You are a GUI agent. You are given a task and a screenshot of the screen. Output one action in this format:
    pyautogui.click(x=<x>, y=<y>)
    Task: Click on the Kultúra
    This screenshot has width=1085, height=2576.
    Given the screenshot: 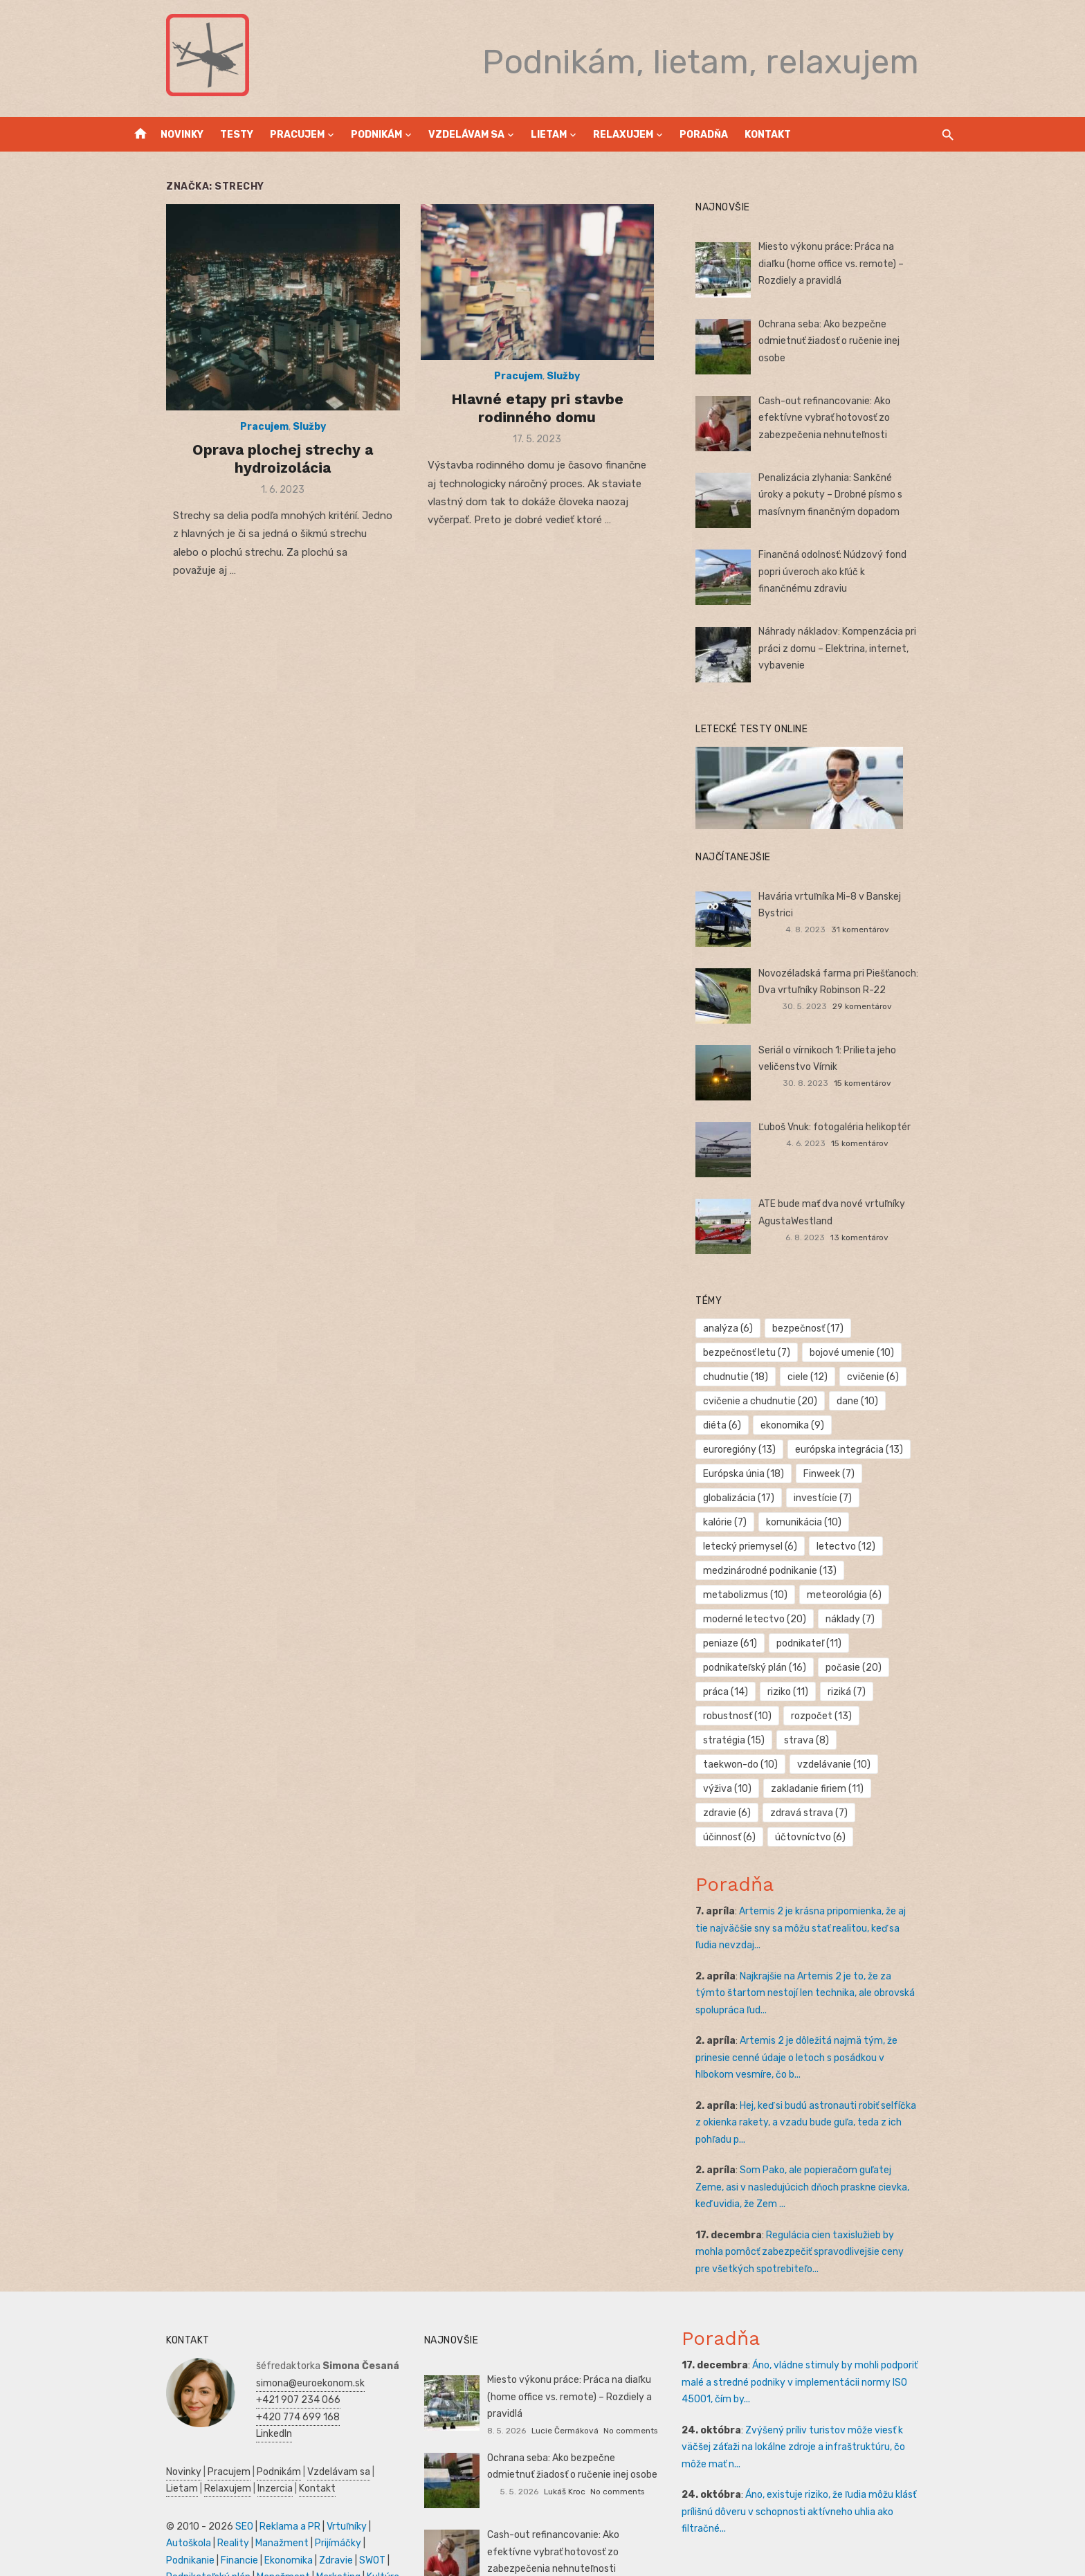 What is the action you would take?
    pyautogui.click(x=253, y=2528)
    